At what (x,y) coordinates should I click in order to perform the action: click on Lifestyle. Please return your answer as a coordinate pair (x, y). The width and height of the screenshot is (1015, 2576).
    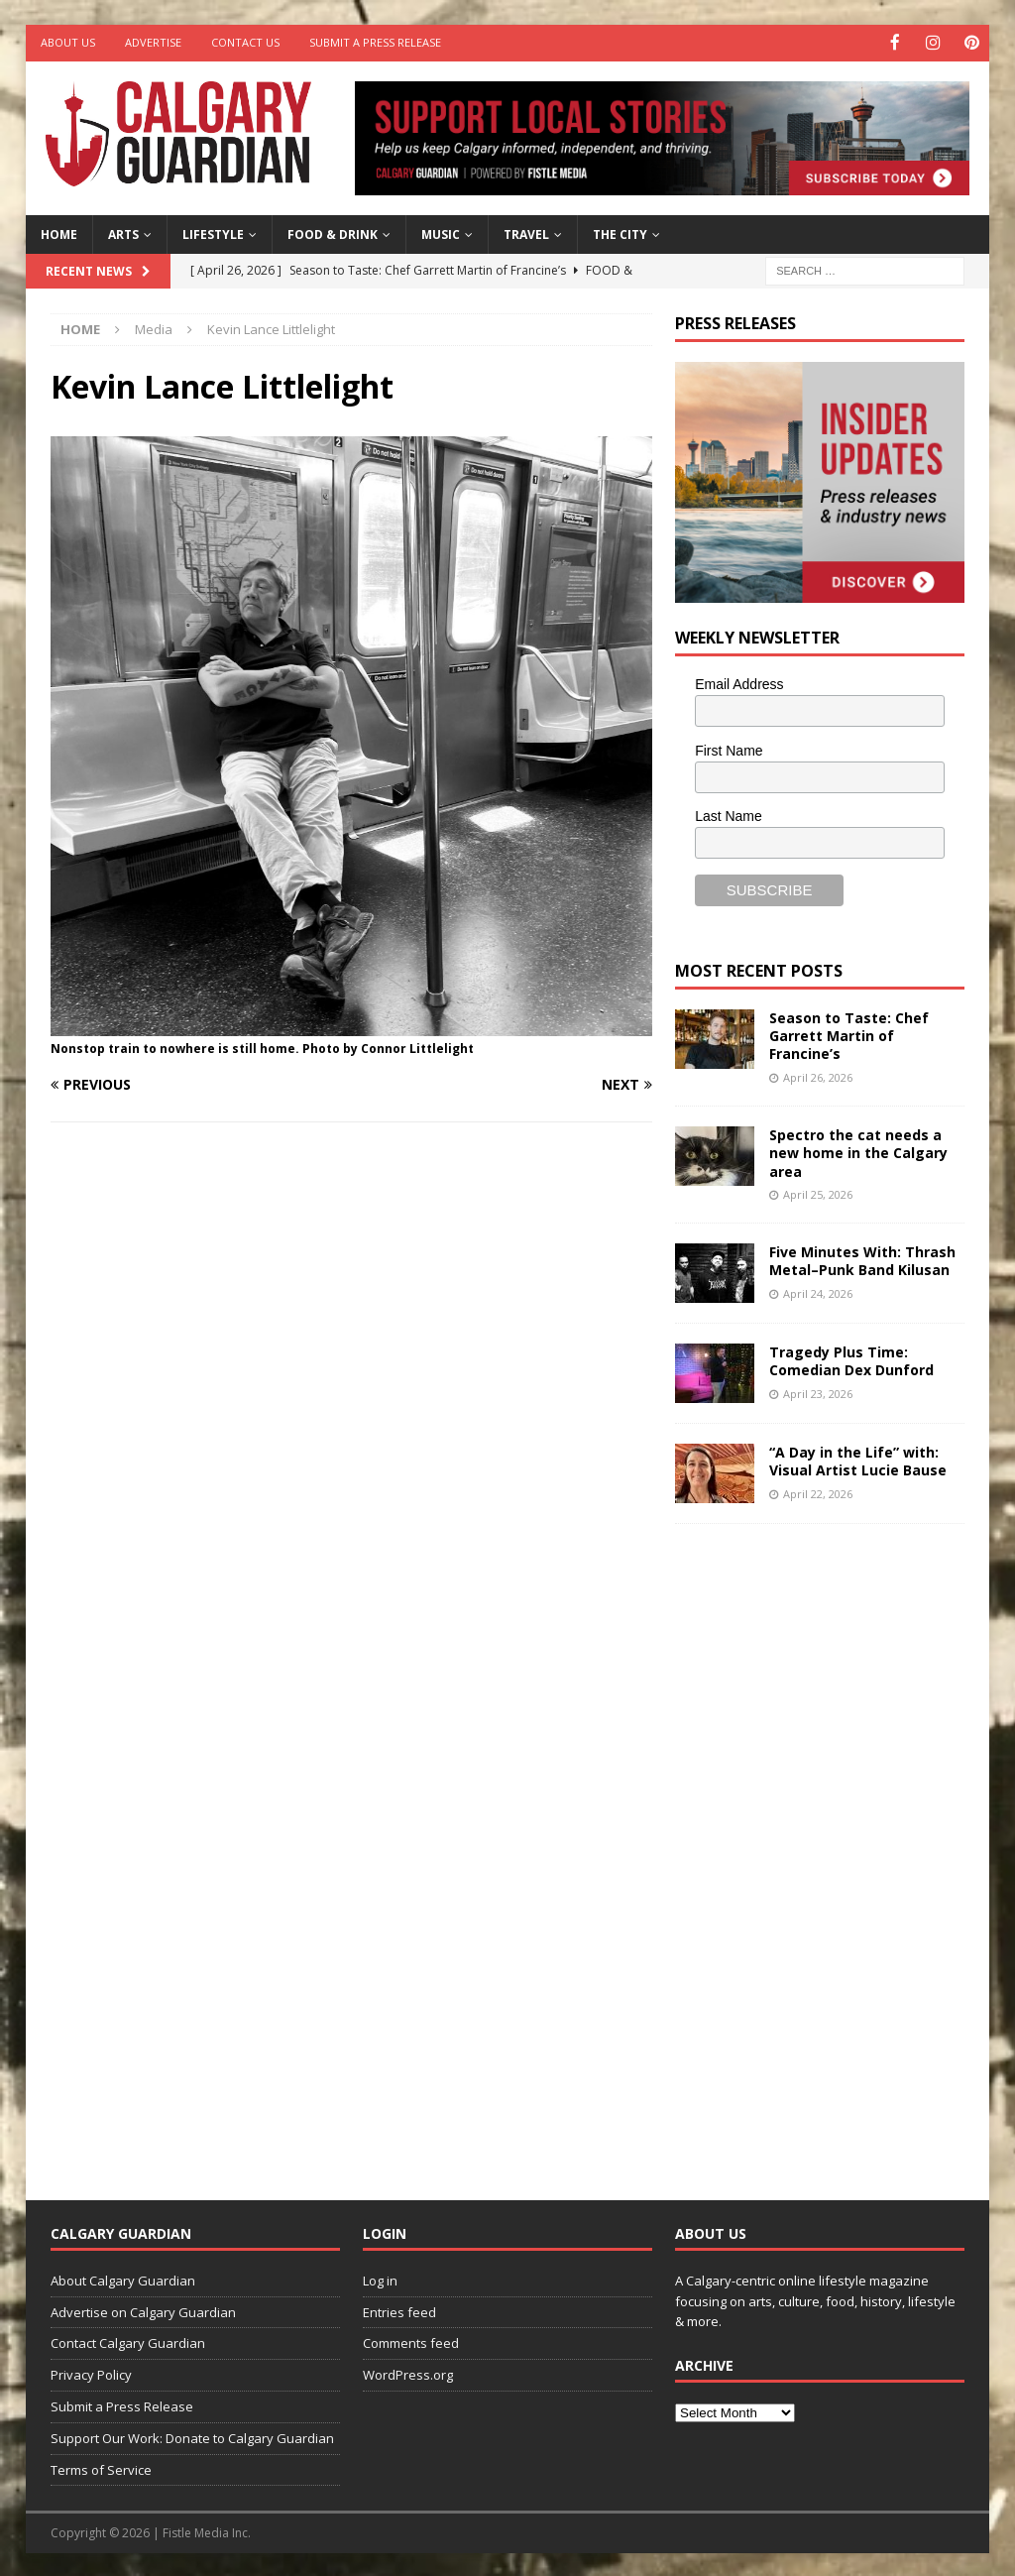
    Looking at the image, I should click on (213, 232).